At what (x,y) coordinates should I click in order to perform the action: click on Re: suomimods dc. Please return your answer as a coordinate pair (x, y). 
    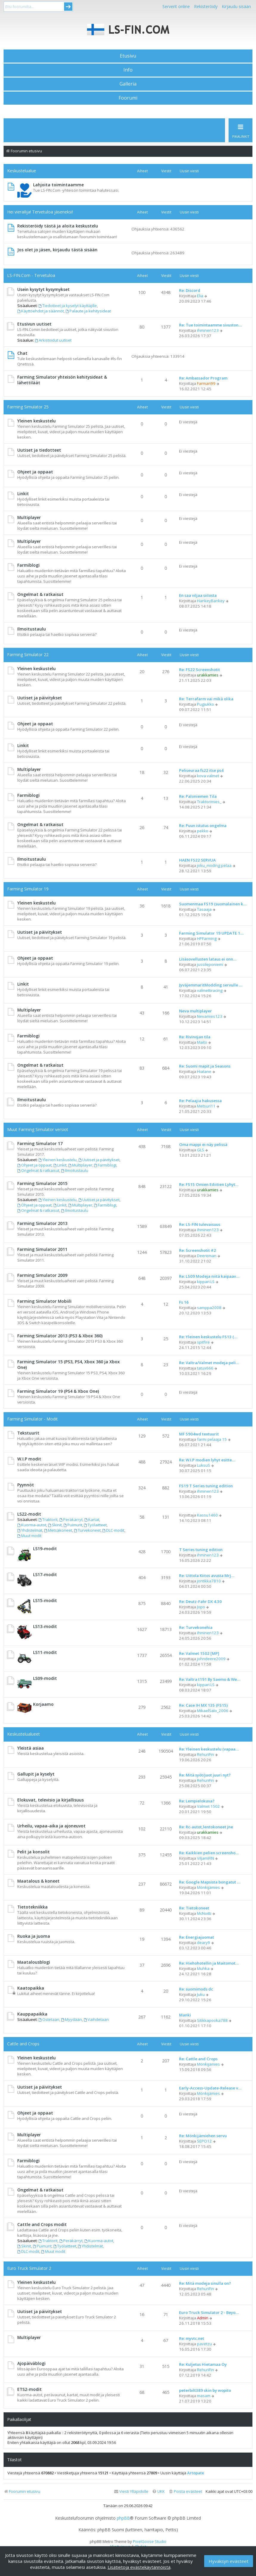
    Looking at the image, I should click on (196, 1989).